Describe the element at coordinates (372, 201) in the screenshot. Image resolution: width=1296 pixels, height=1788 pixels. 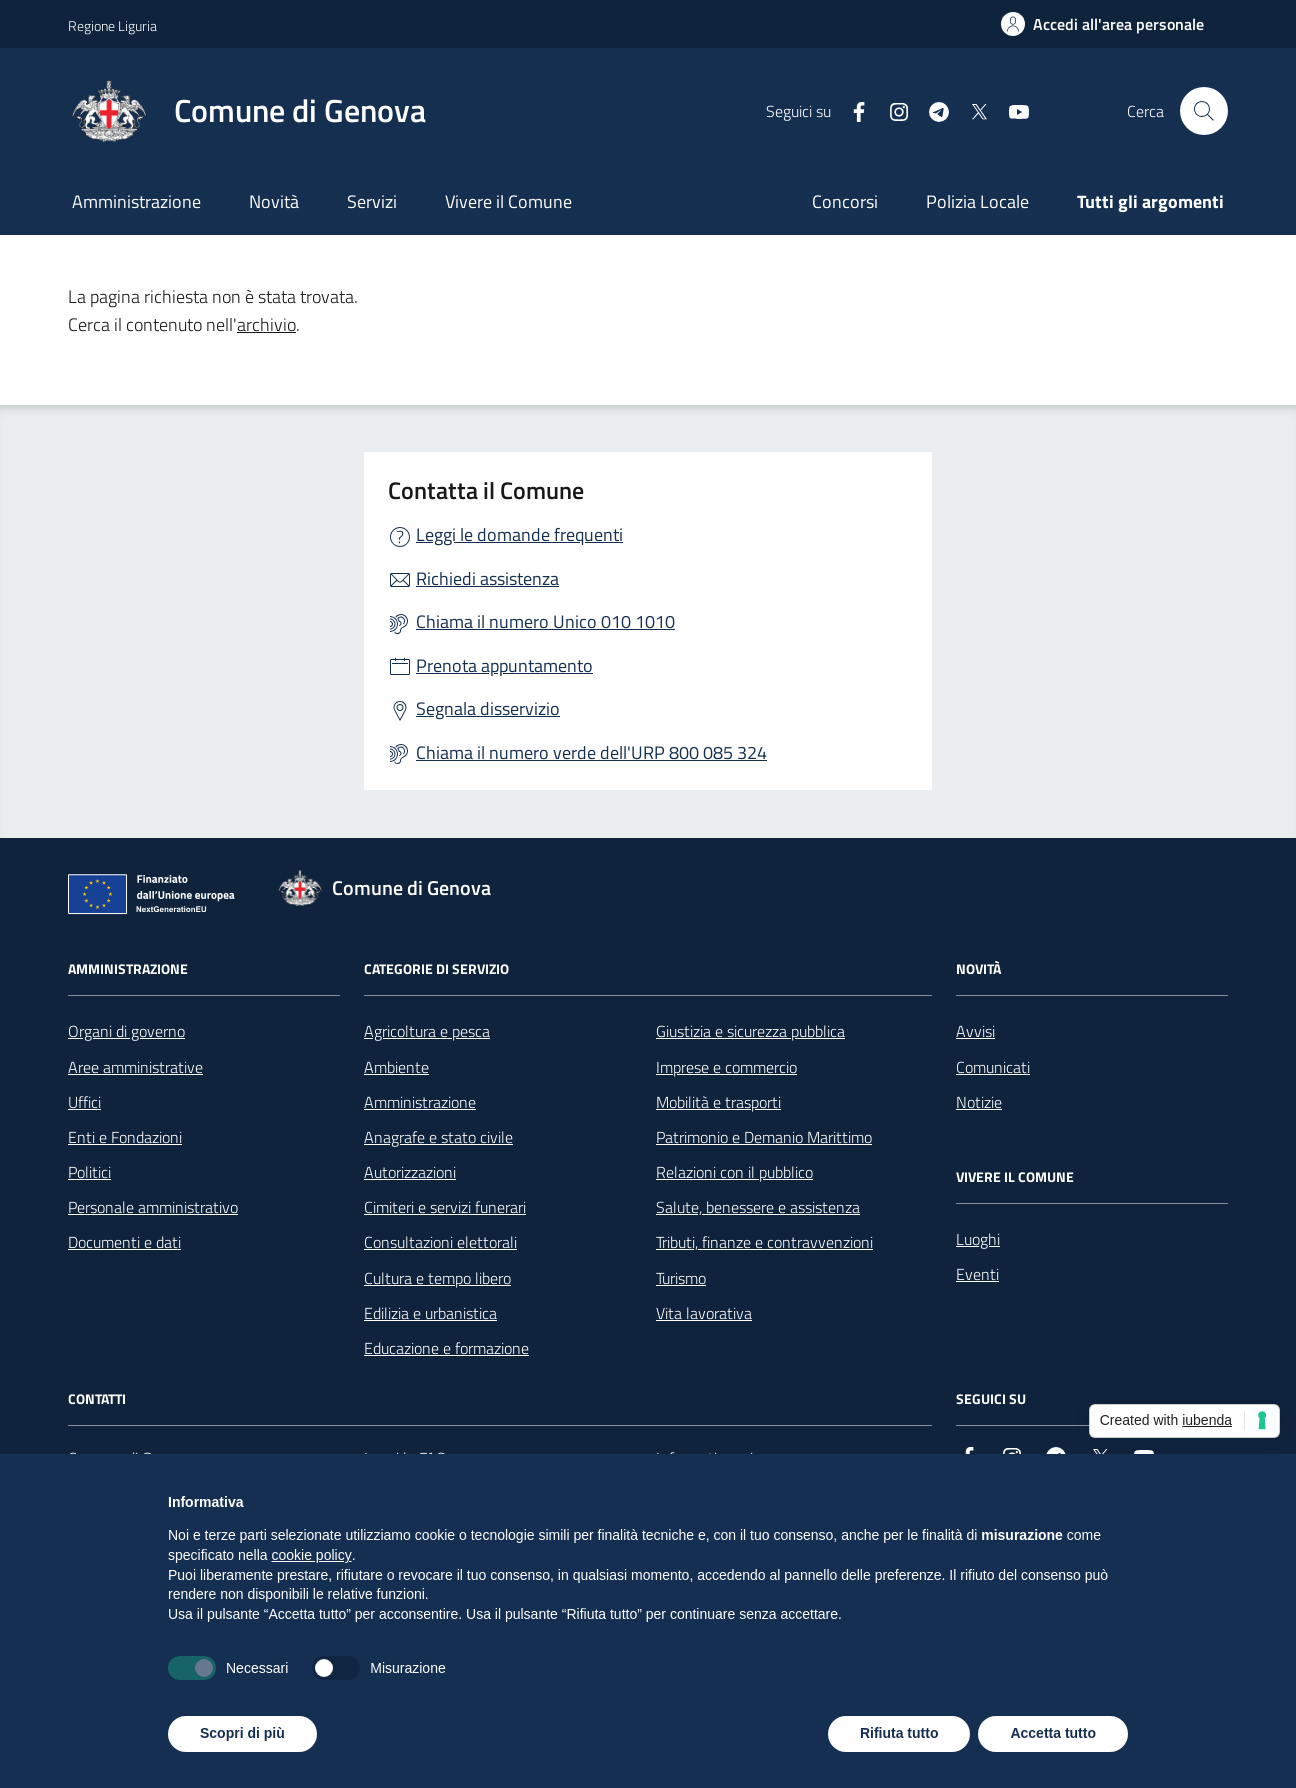
I see `Servizi` at that location.